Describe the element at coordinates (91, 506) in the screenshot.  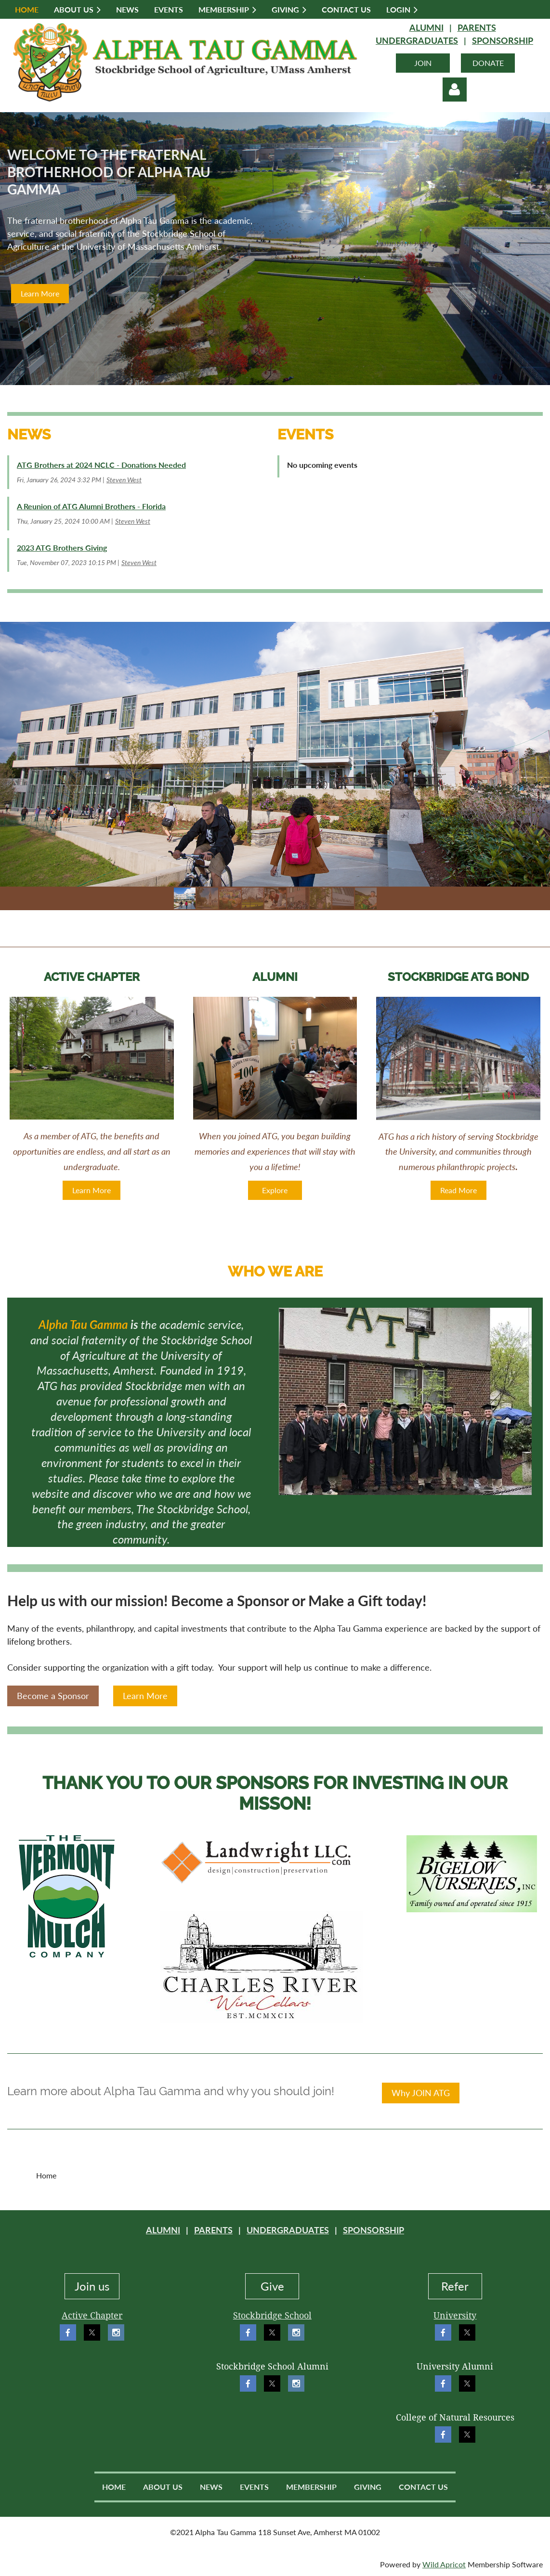
I see `A Reunion of ATG Alumni Brothers - Florida` at that location.